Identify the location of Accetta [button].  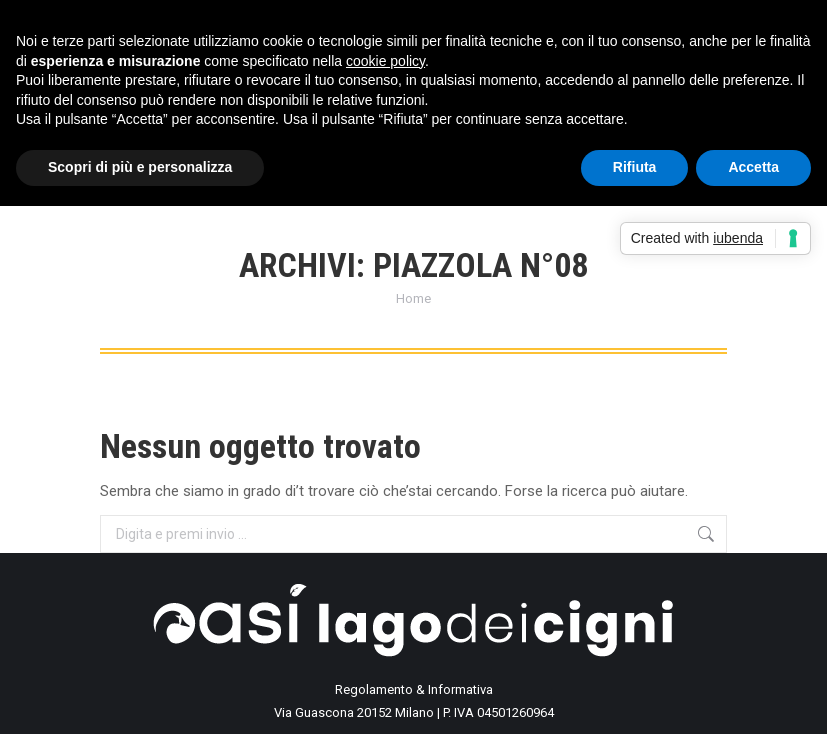
(753, 167).